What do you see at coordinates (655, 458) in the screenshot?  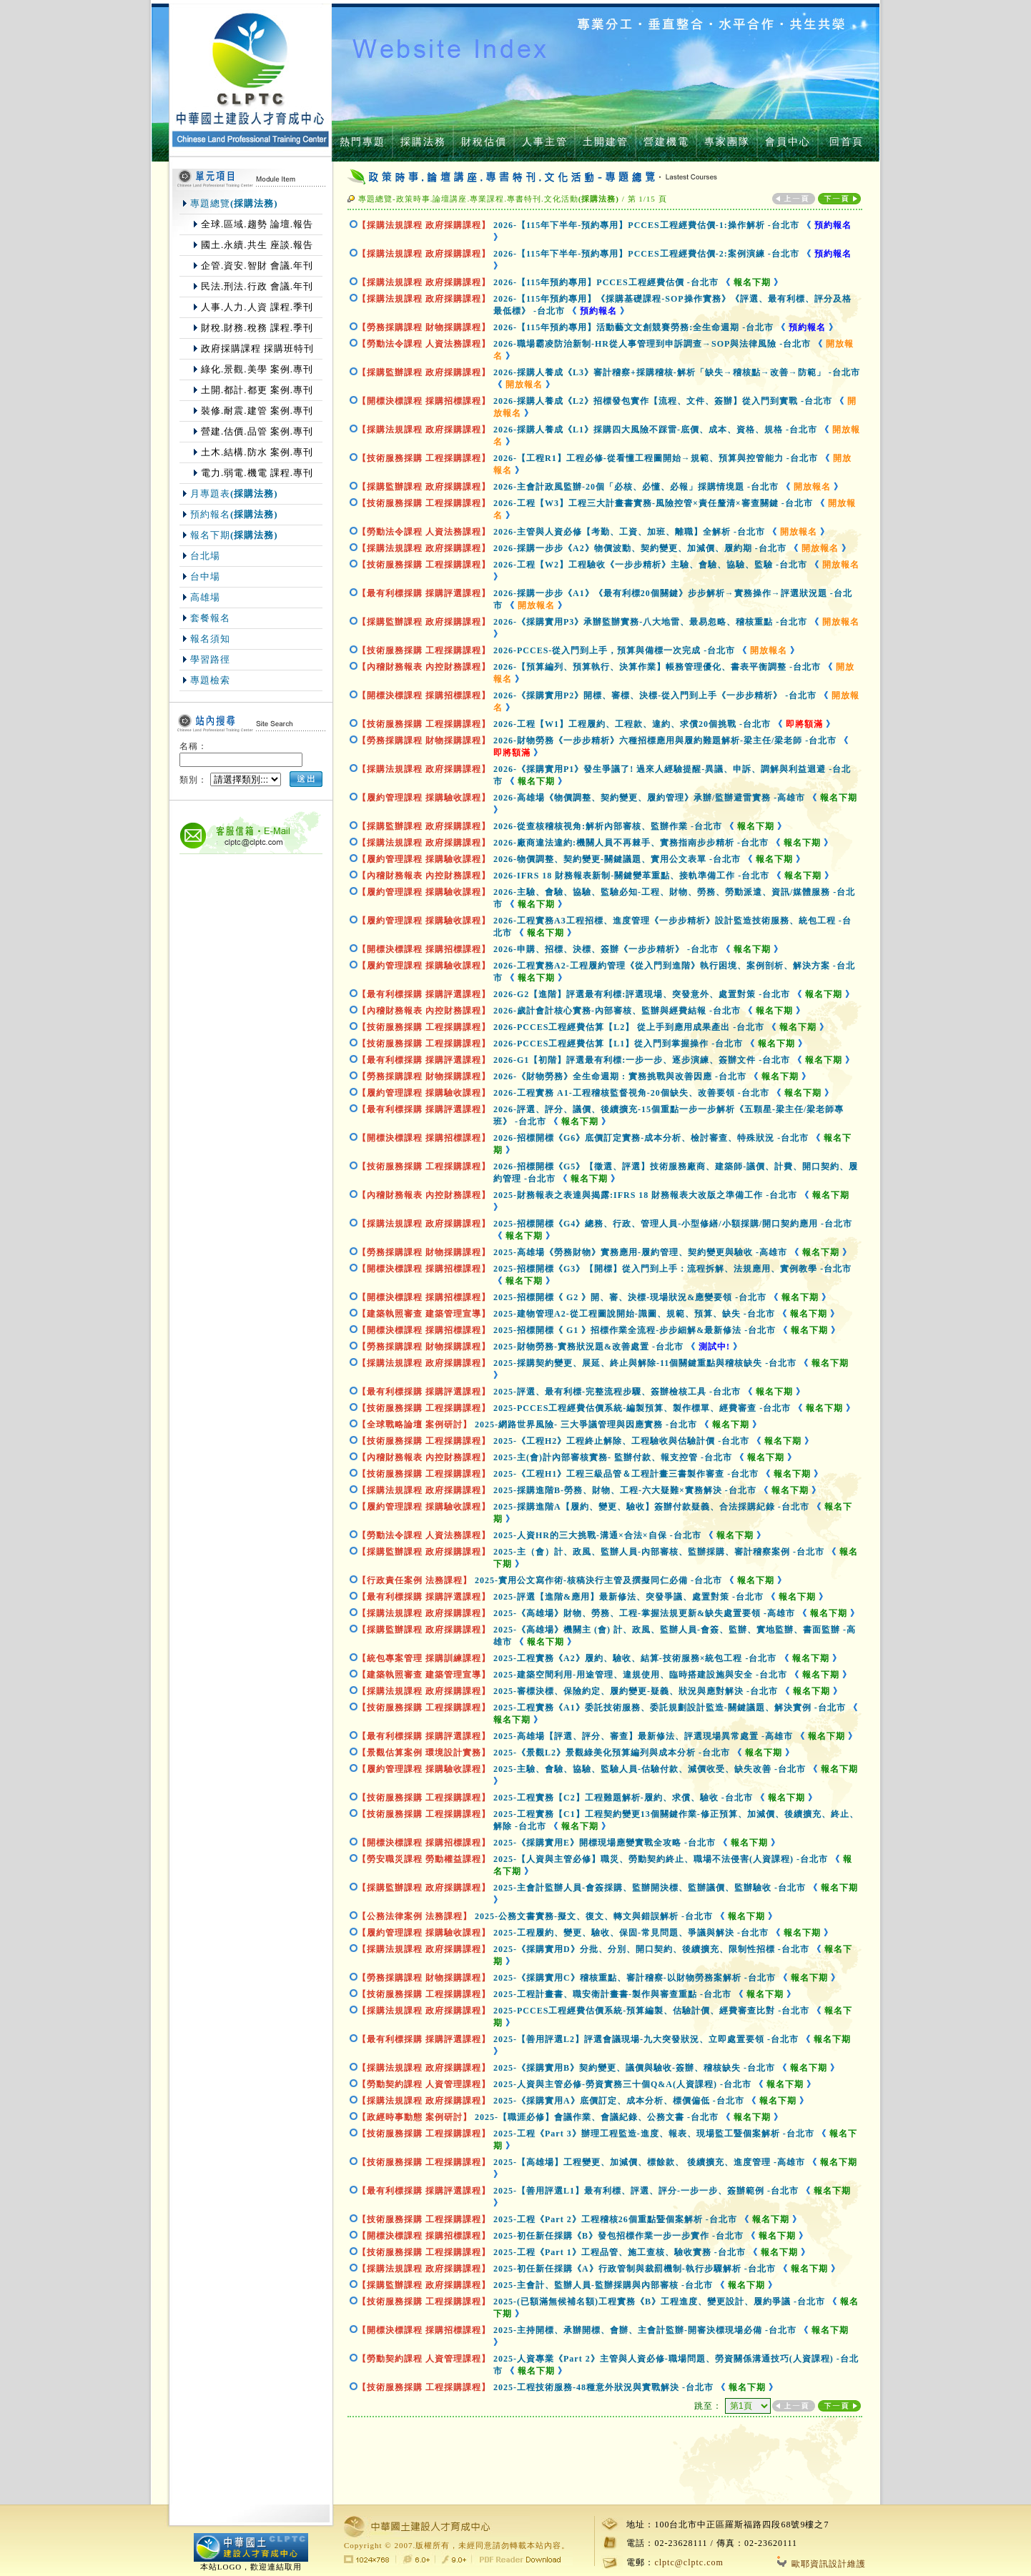 I see `2026-【工程R1】工程必修-從看懂工程圖開始→規範、預算與控管能力-台北市` at bounding box center [655, 458].